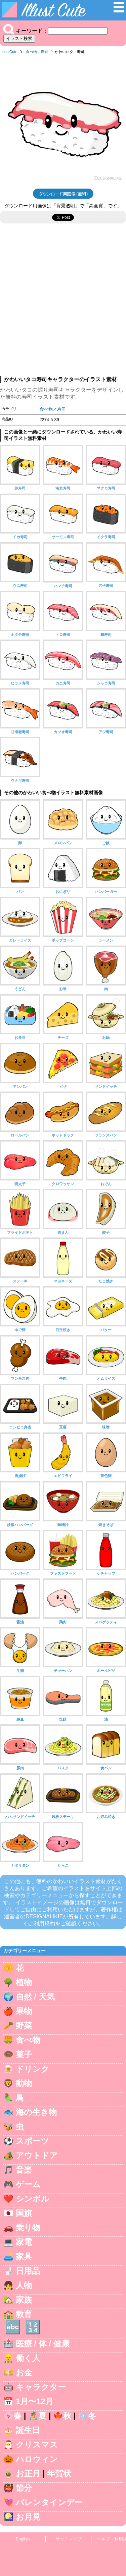 Image resolution: width=126 pixels, height=2576 pixels. Describe the element at coordinates (87, 2415) in the screenshot. I see `❄️冬` at that location.